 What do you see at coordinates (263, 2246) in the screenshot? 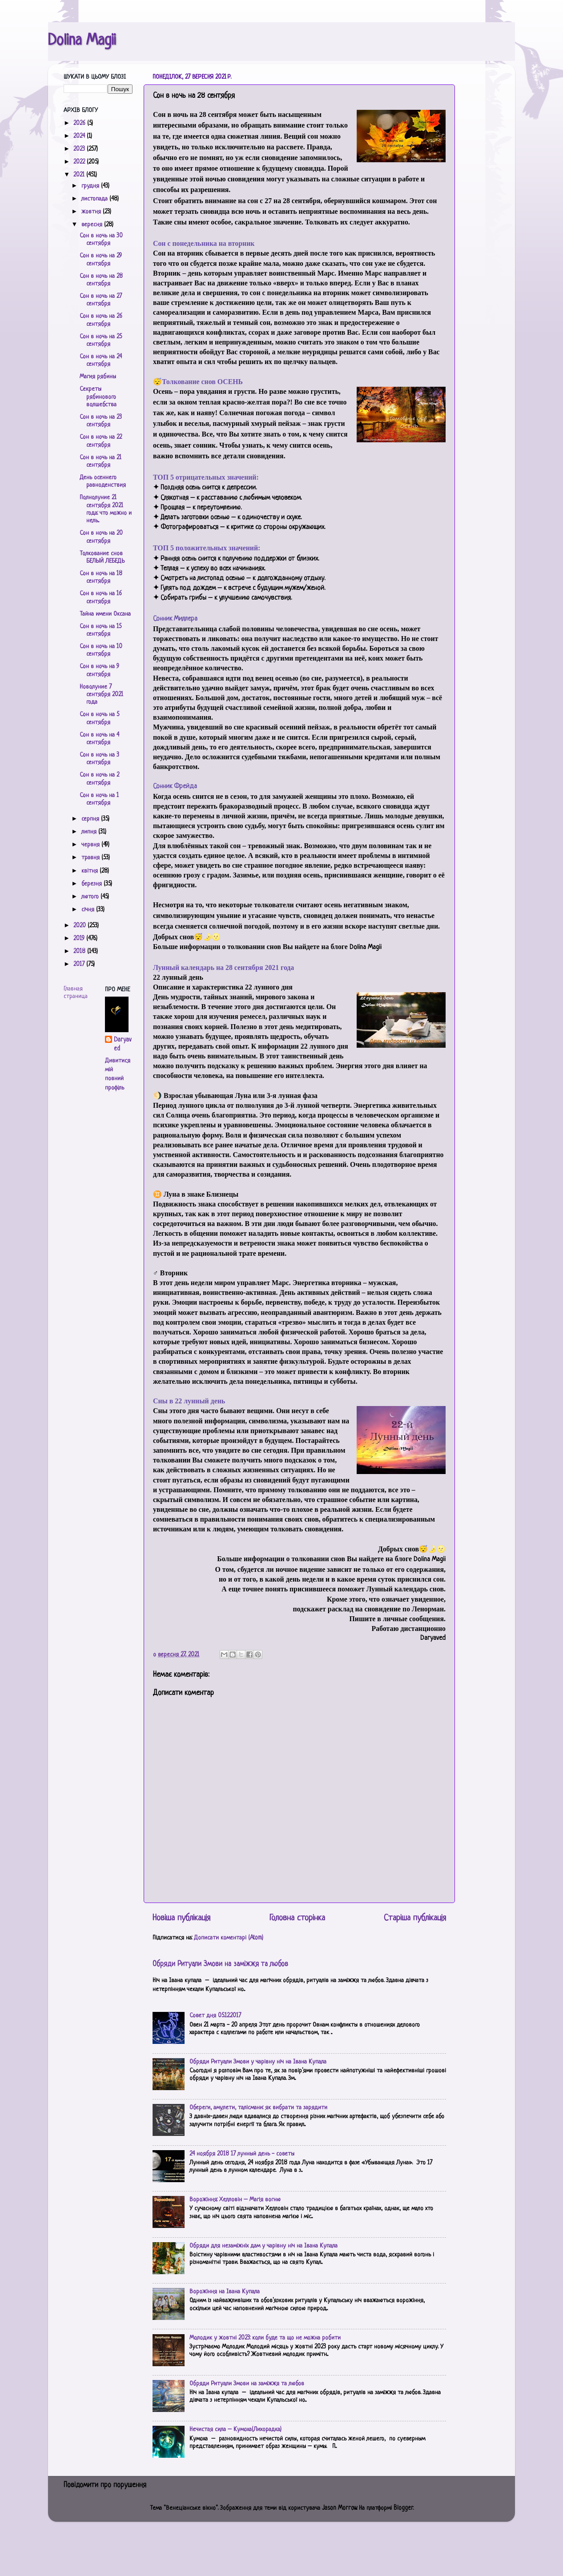
I see `Обряди для незаміжніх дам у чарівну ніч на Івана Купала` at bounding box center [263, 2246].